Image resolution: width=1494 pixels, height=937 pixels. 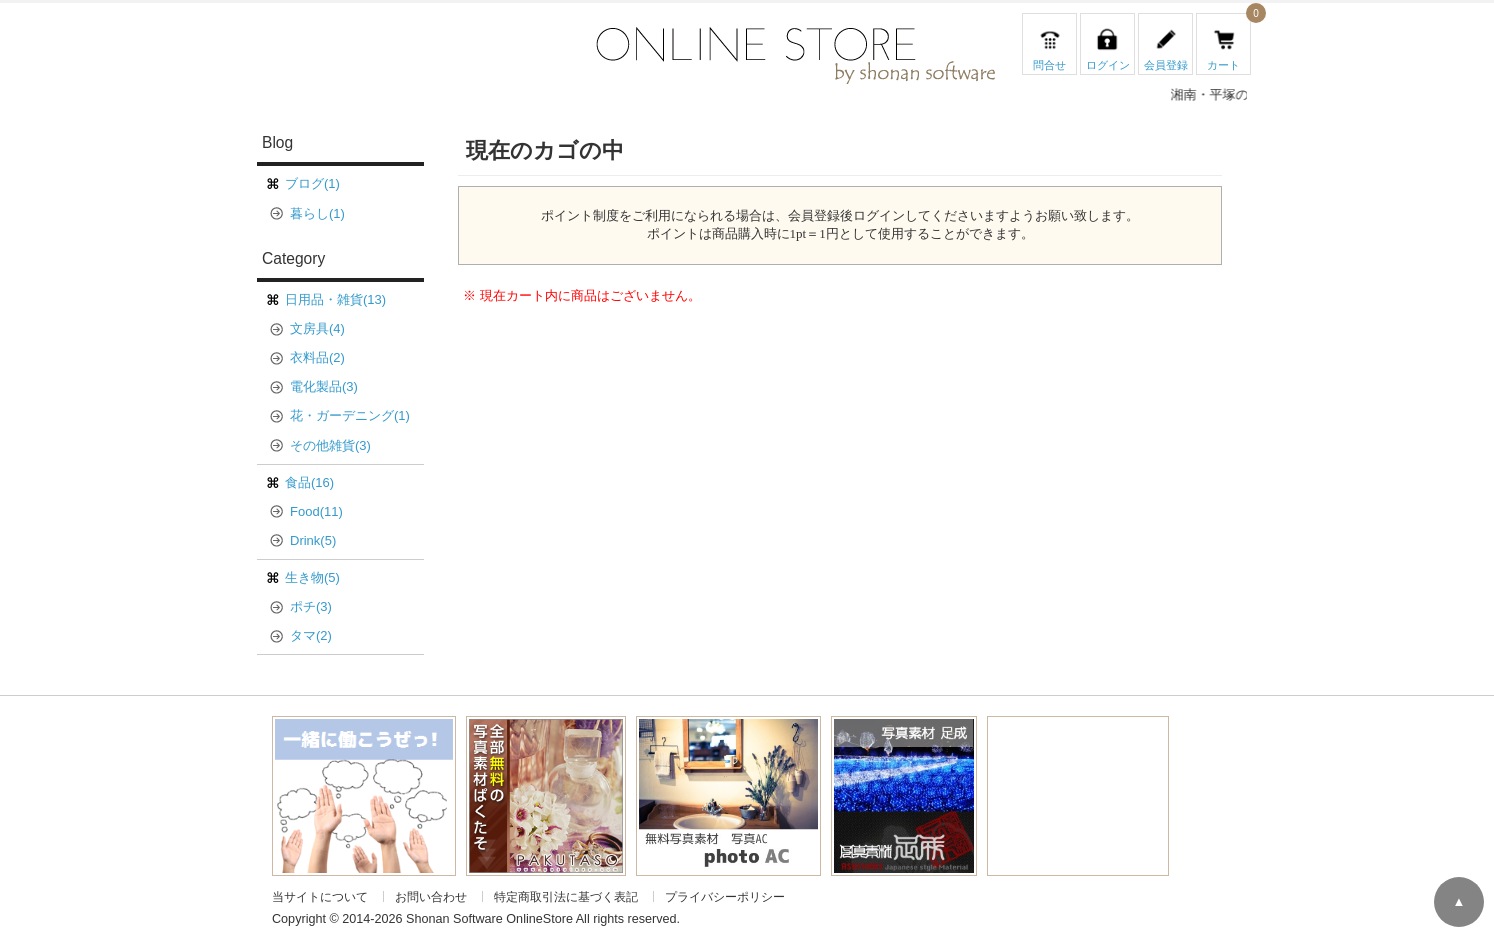 What do you see at coordinates (566, 896) in the screenshot?
I see `特定商取引法に基づく表記` at bounding box center [566, 896].